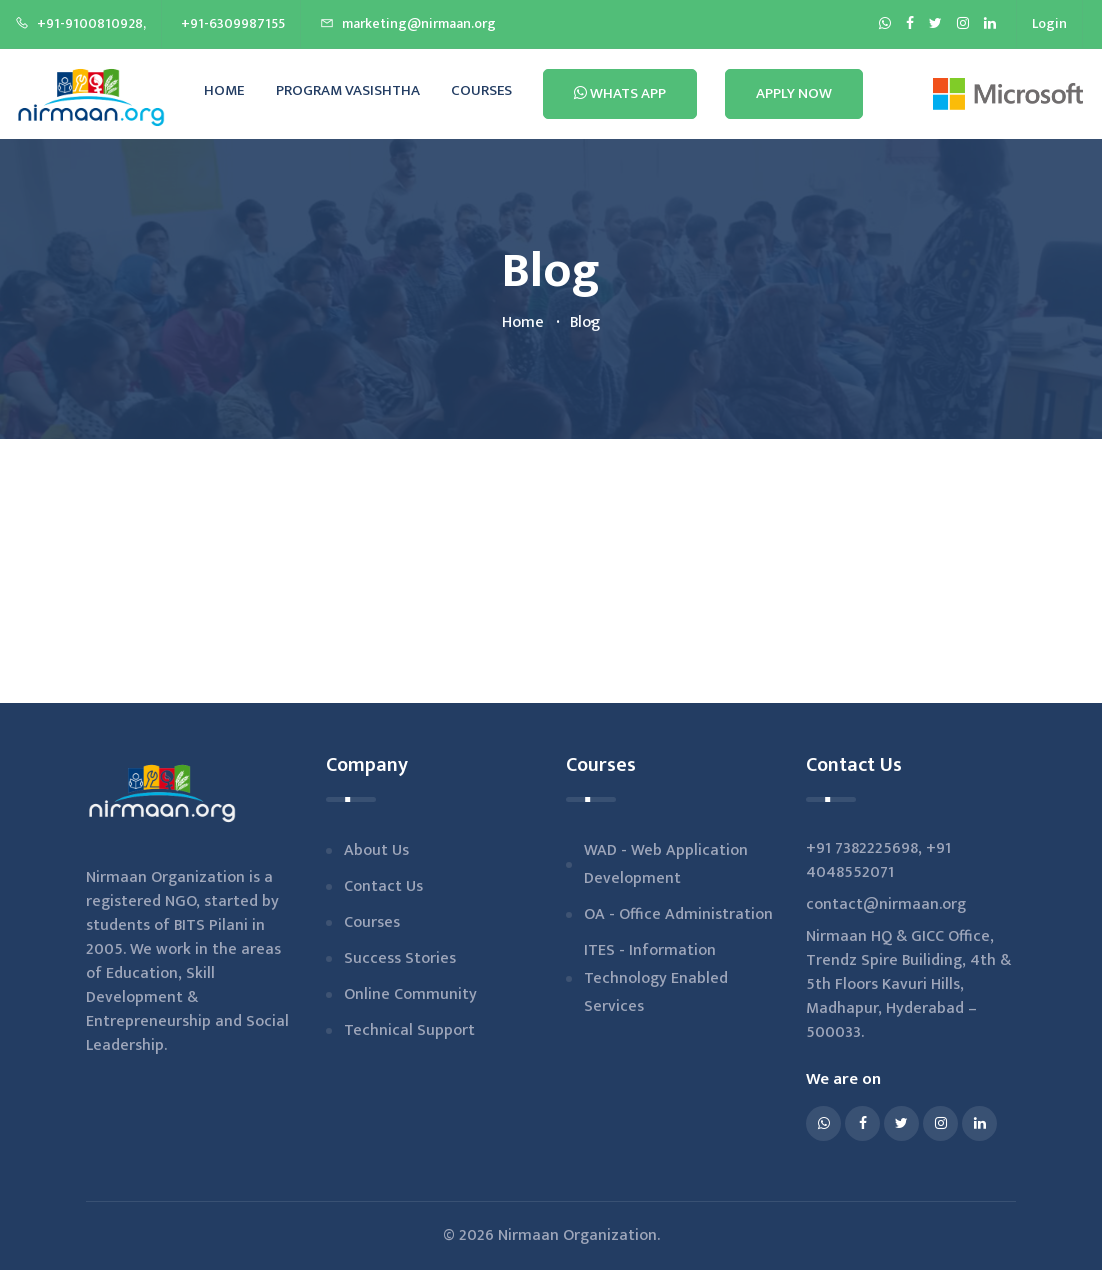 This screenshot has width=1102, height=1270. Describe the element at coordinates (409, 1030) in the screenshot. I see `Technical Support` at that location.